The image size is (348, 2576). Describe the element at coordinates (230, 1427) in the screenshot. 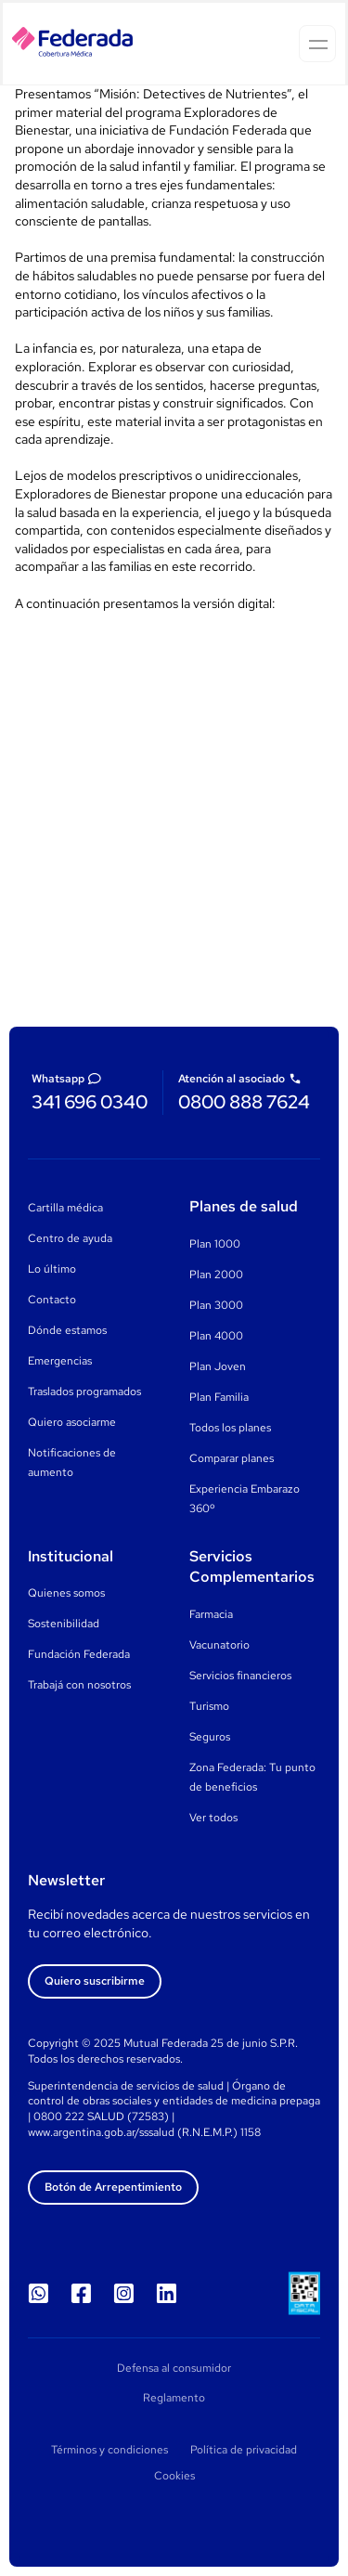

I see `Todos los planes` at that location.